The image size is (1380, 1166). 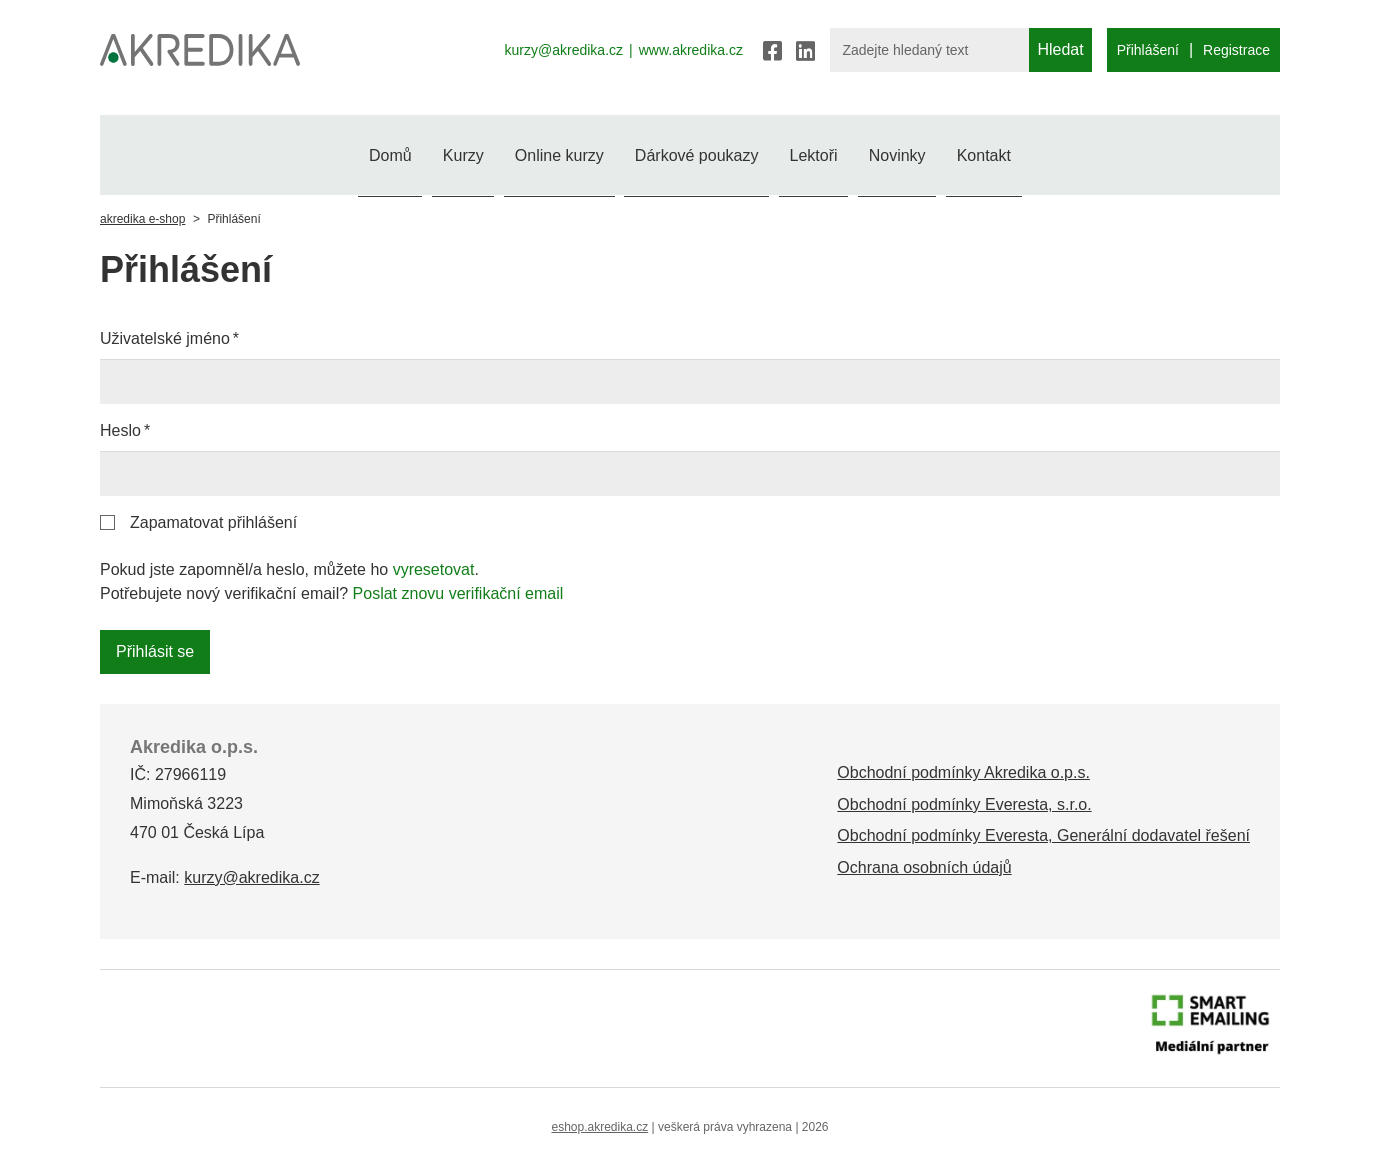 I want to click on Kurzy, so click(x=405, y=152).